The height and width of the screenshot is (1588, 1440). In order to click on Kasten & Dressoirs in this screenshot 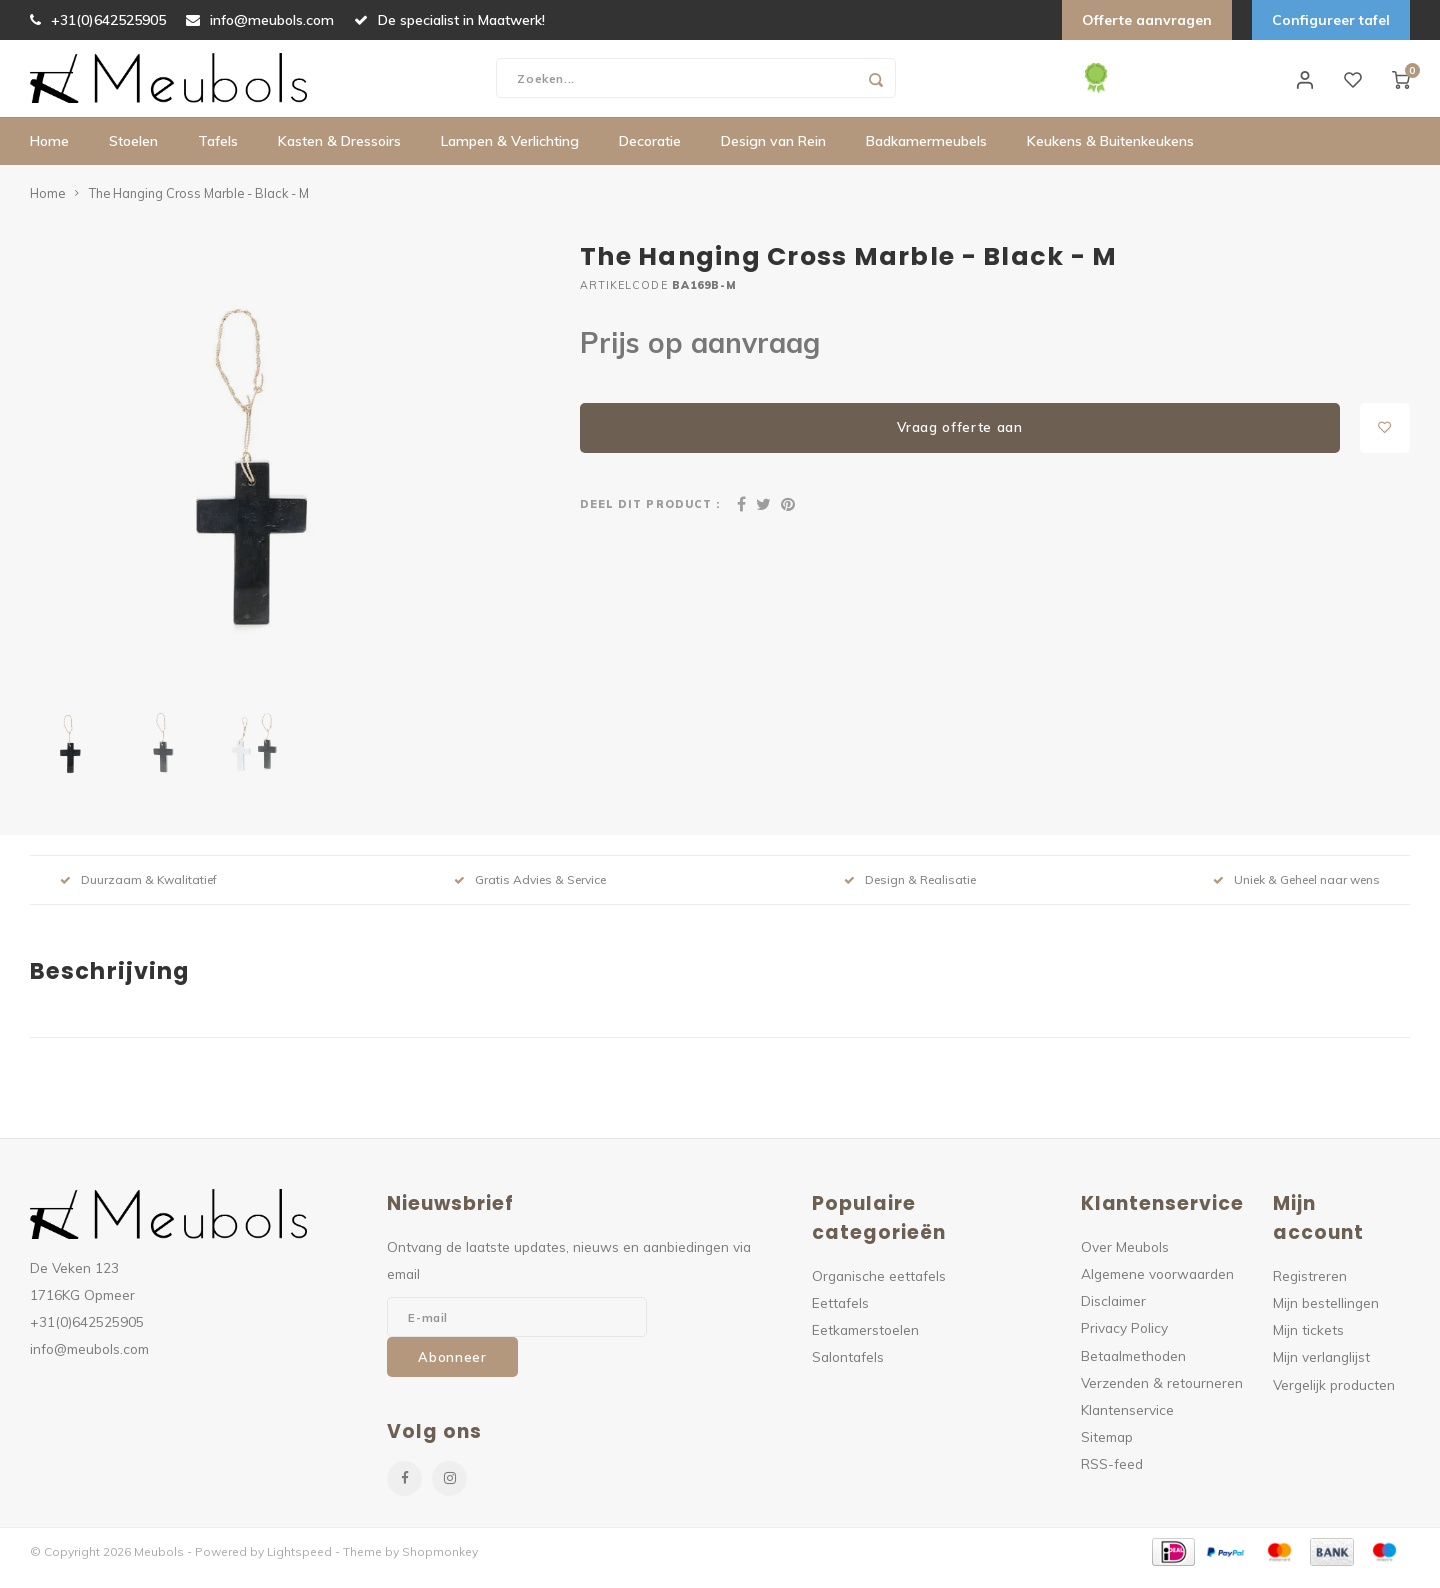, I will do `click(339, 155)`.